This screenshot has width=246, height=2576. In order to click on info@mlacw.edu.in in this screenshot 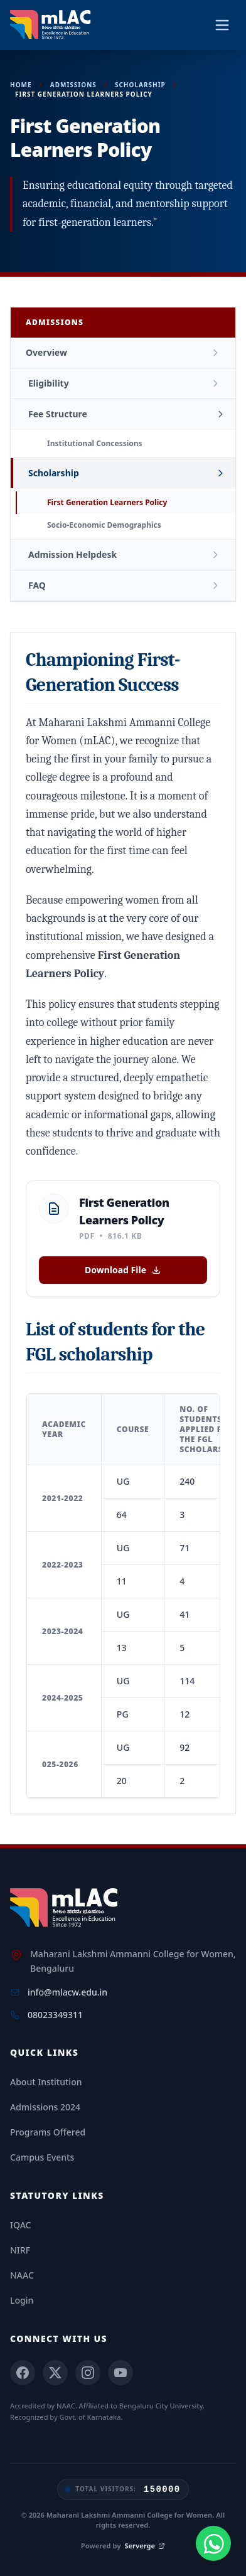, I will do `click(67, 1992)`.